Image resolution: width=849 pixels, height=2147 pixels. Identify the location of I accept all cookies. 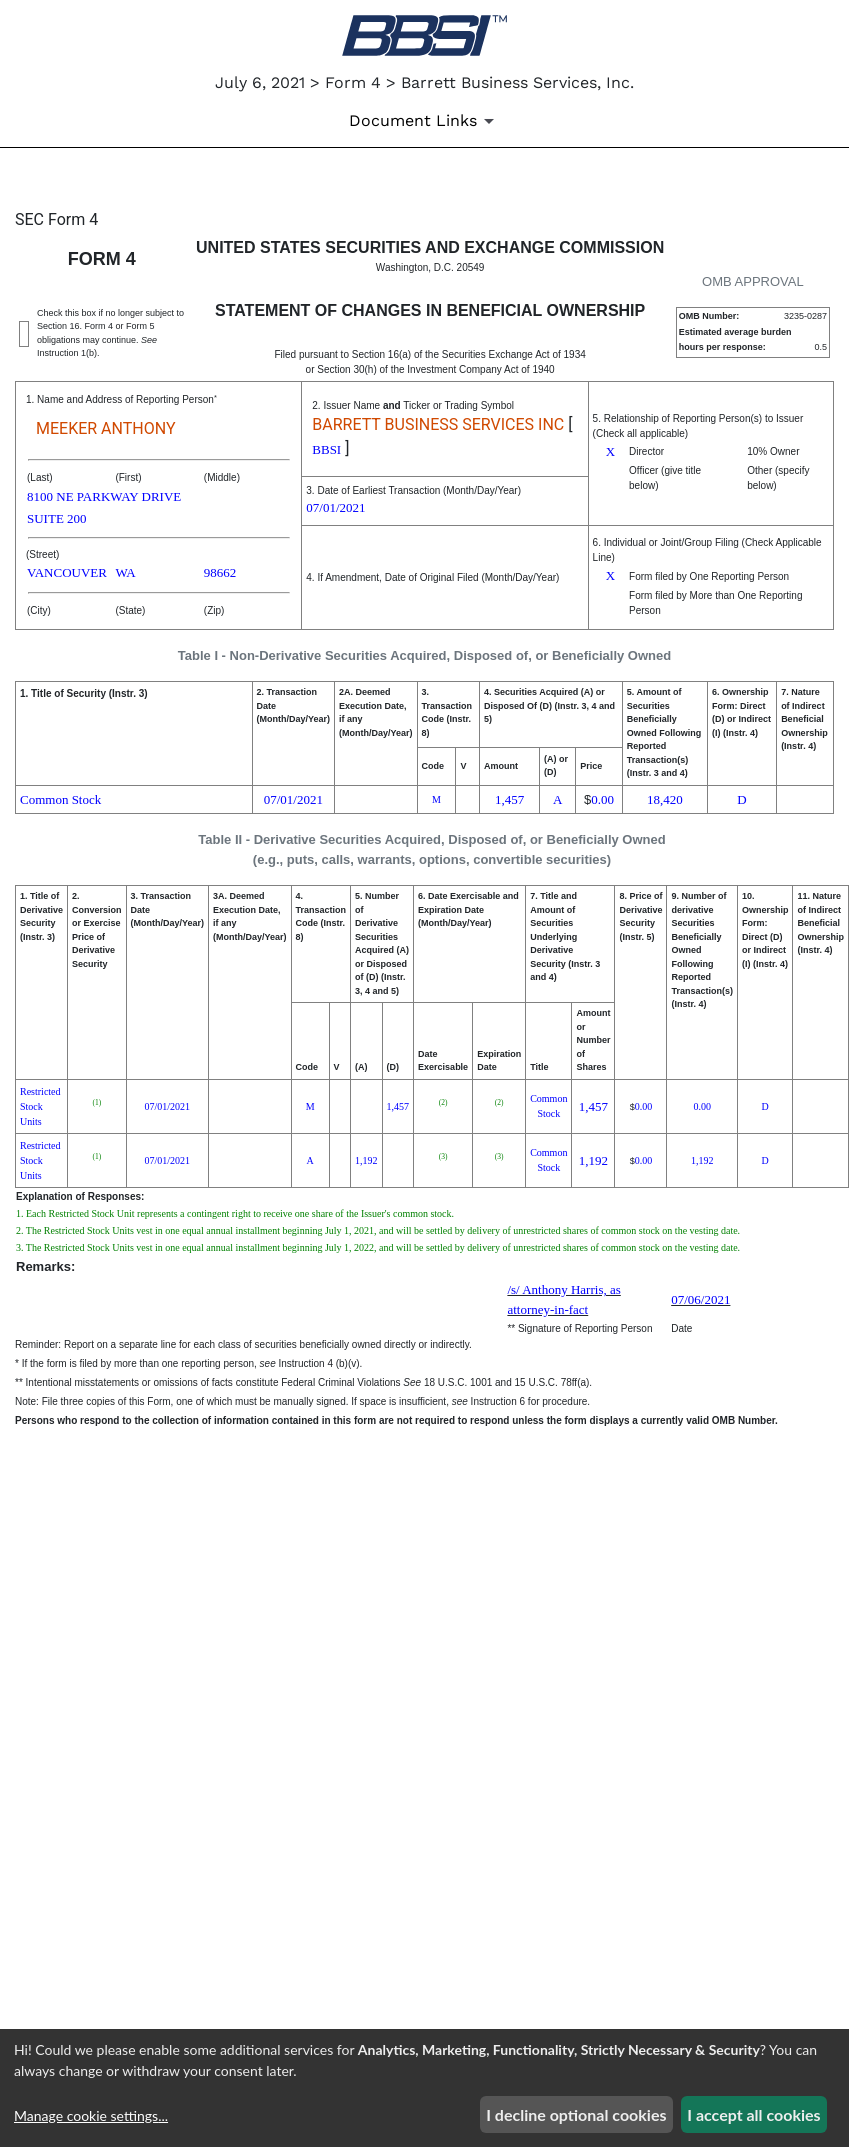
(753, 2114).